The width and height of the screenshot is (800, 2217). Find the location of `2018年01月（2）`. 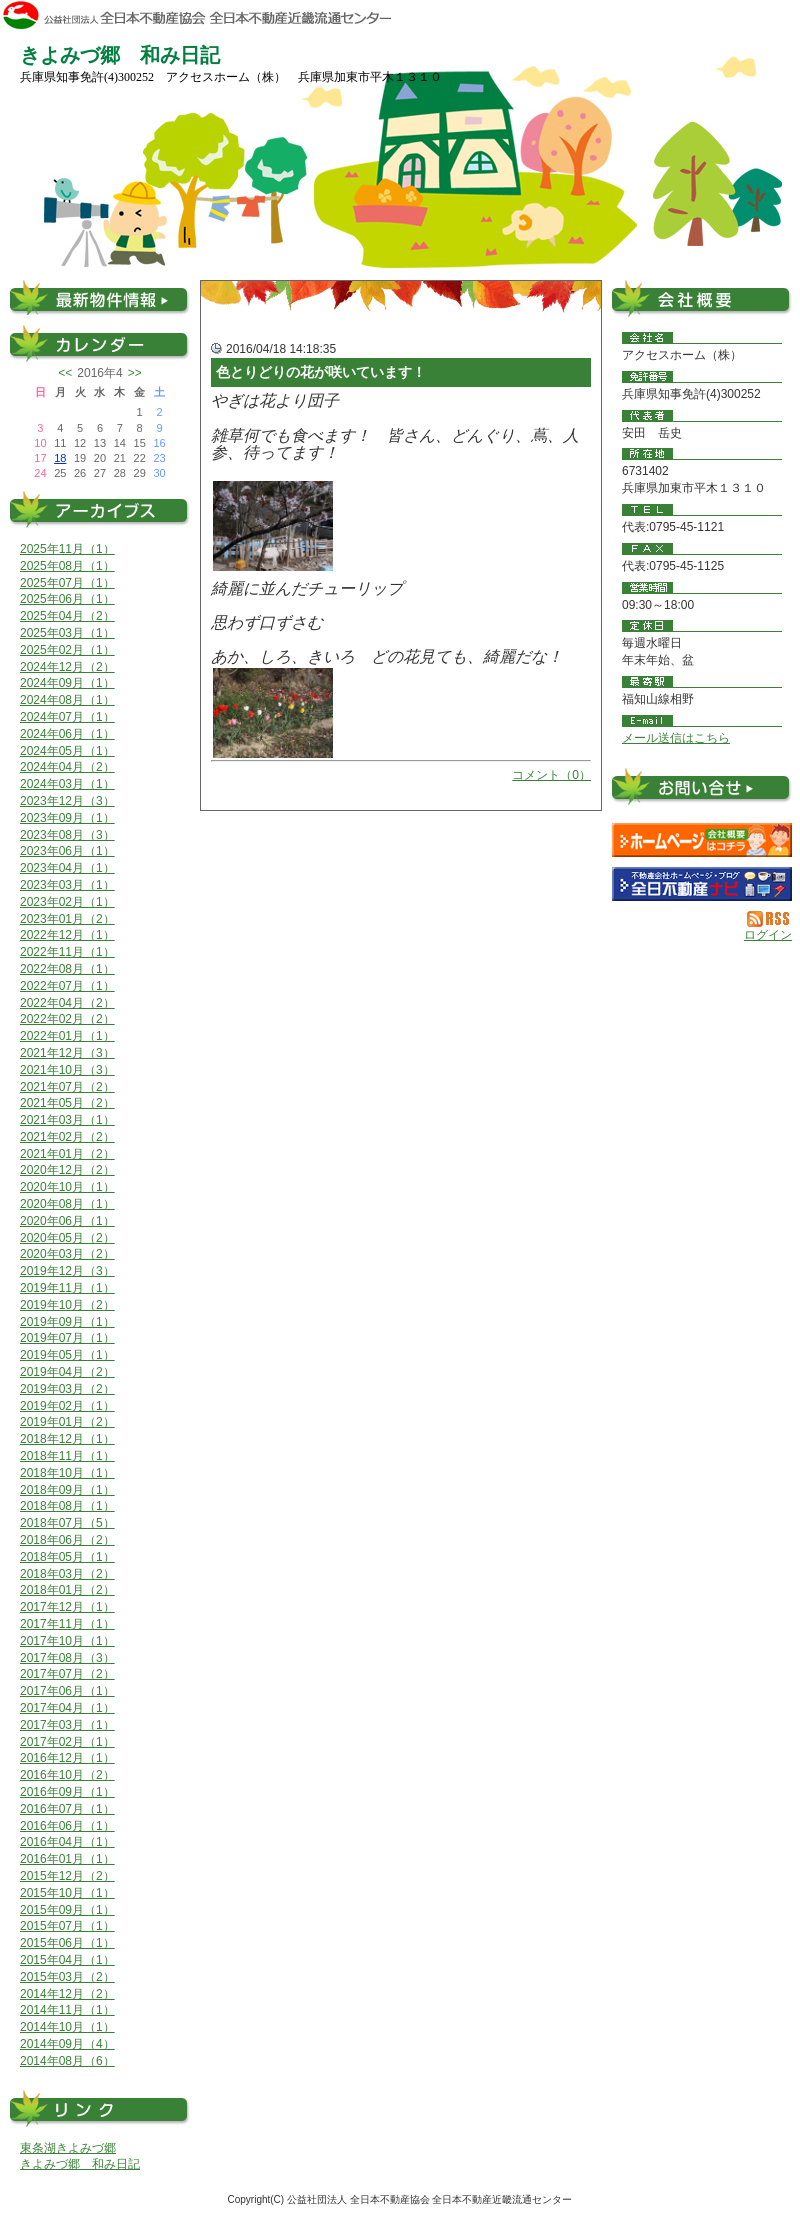

2018年01月（2） is located at coordinates (67, 1590).